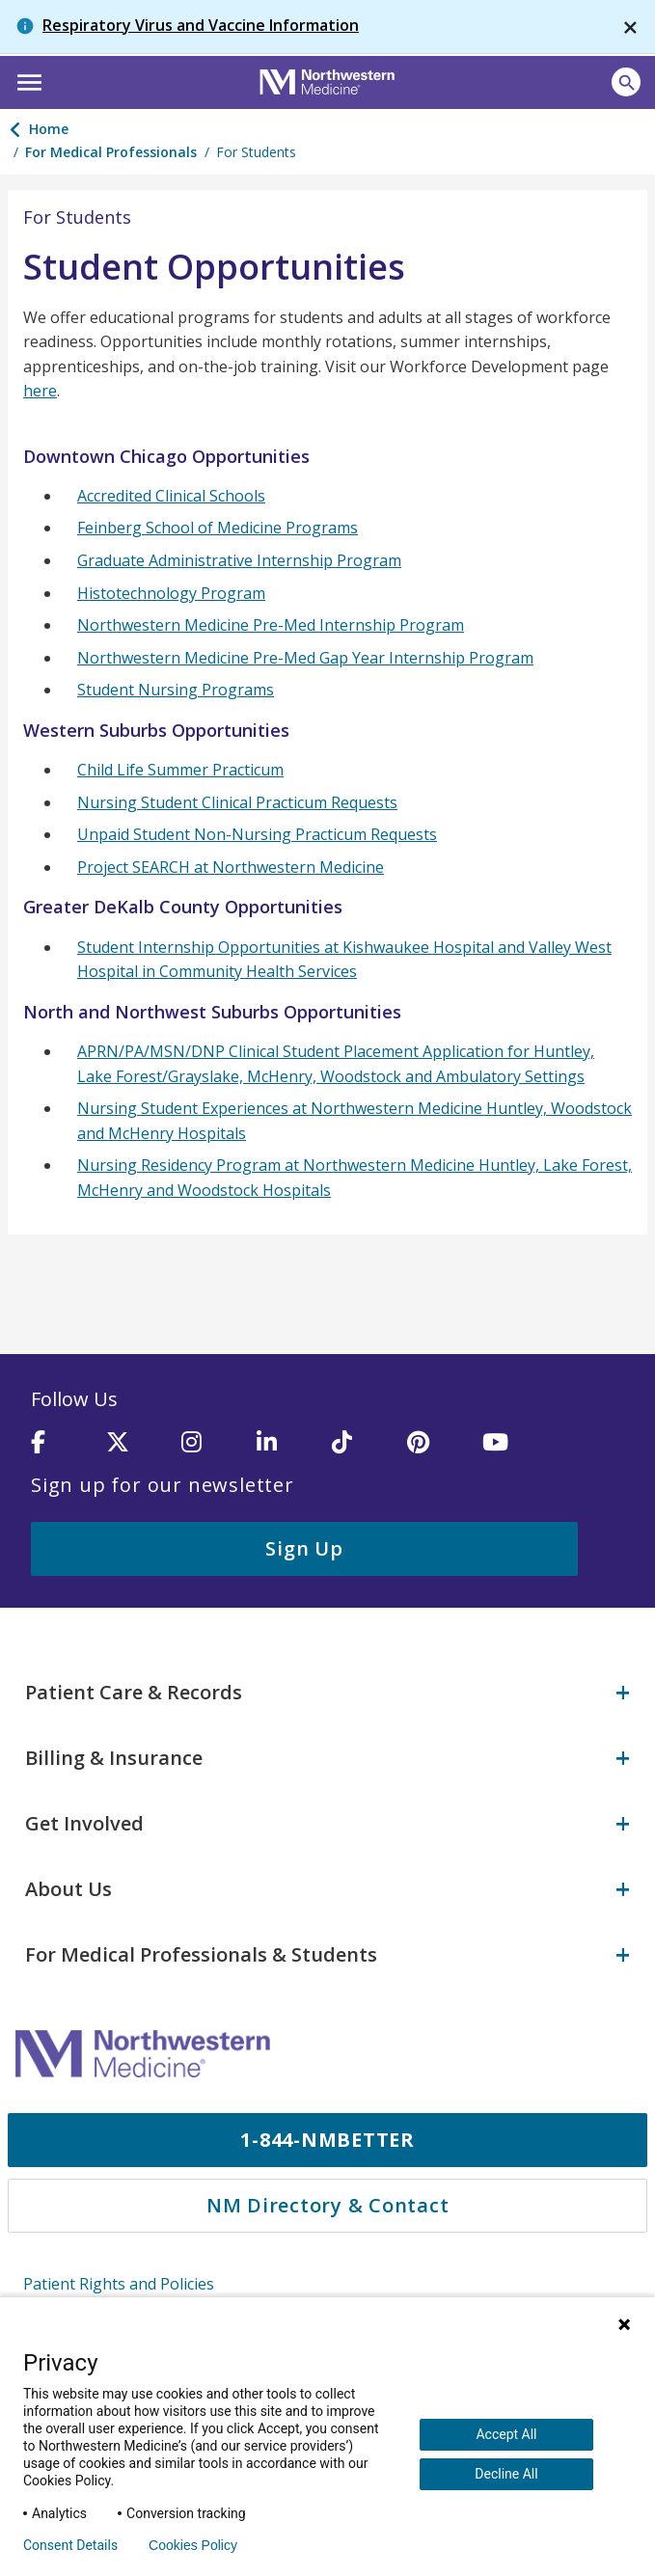  I want to click on Patient Rights and Policies, so click(118, 2283).